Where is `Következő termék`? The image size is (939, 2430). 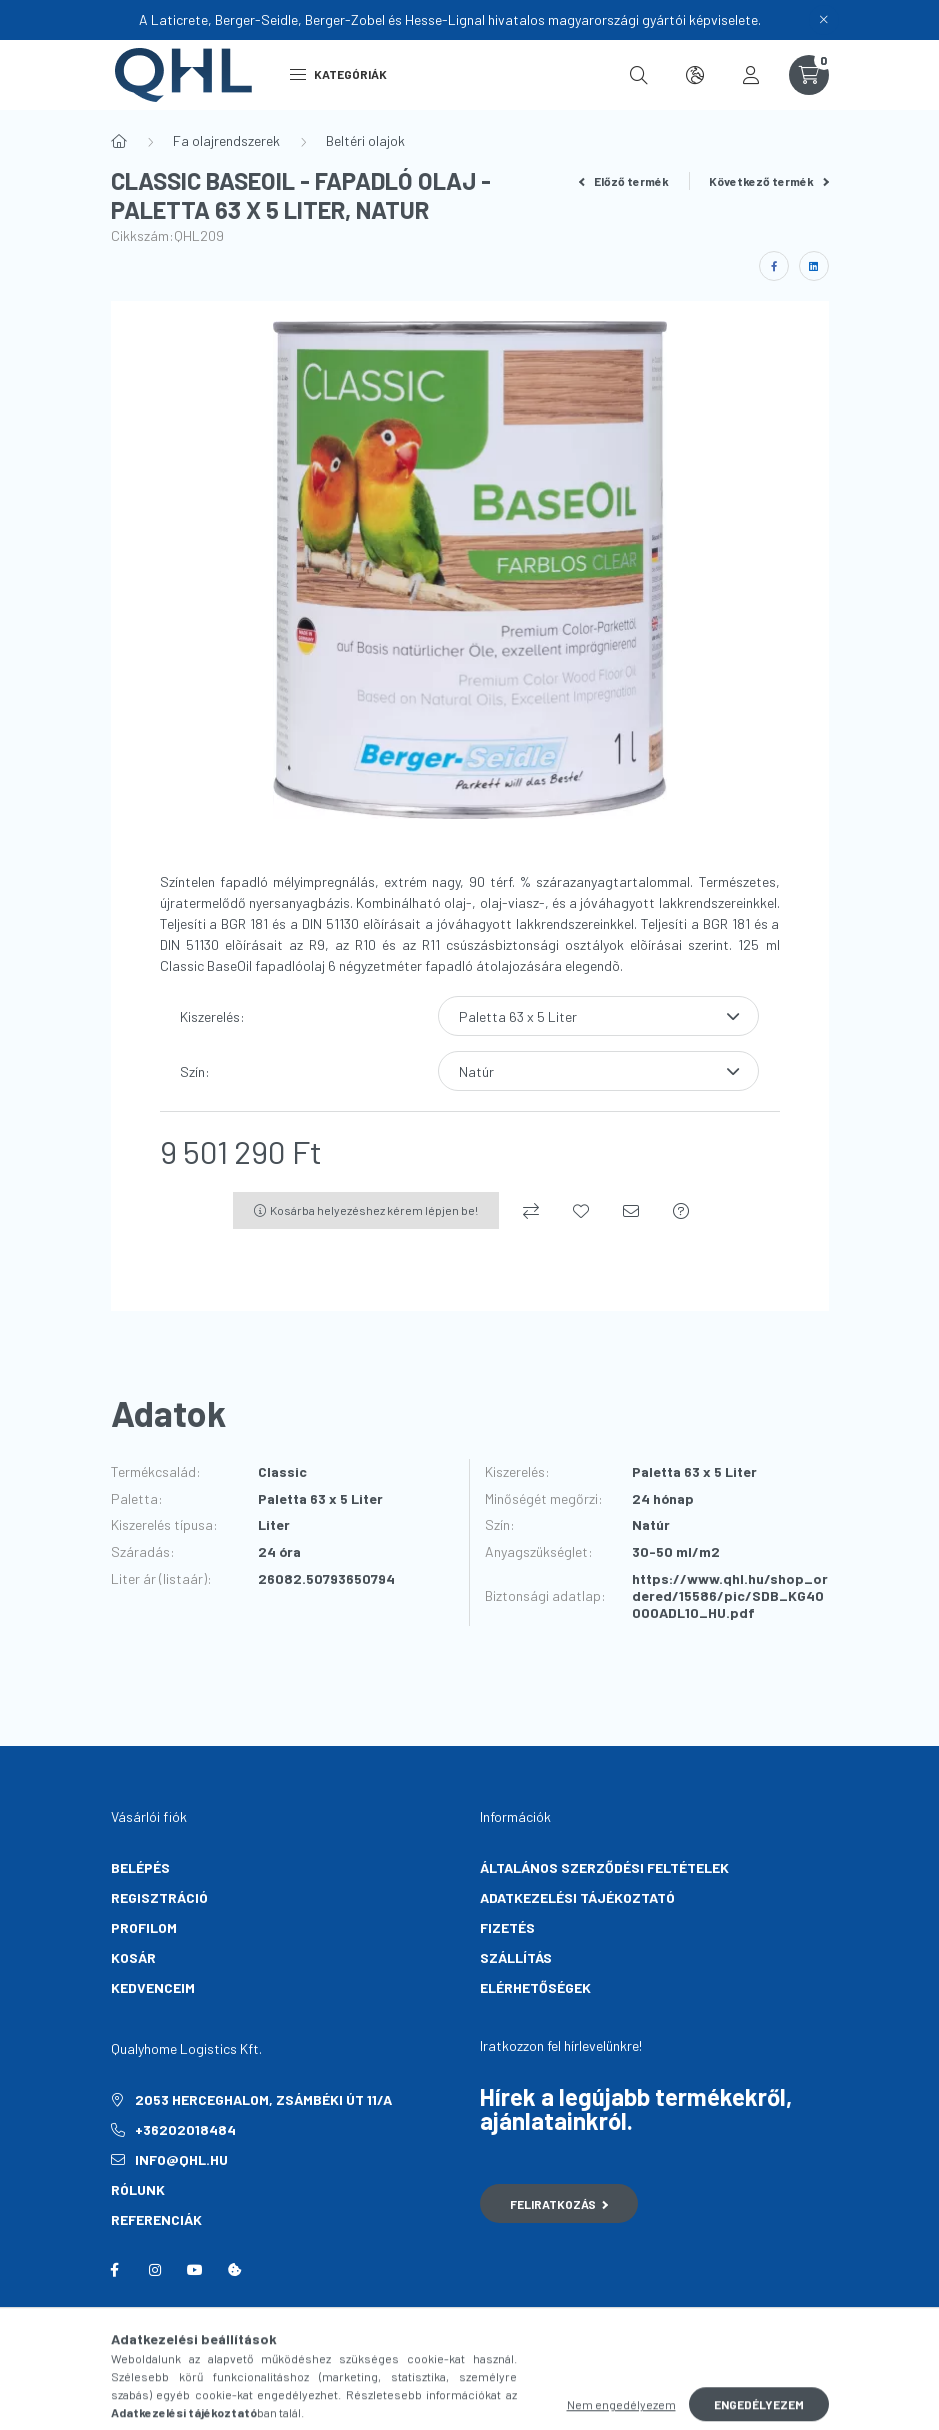 Következő termék is located at coordinates (769, 181).